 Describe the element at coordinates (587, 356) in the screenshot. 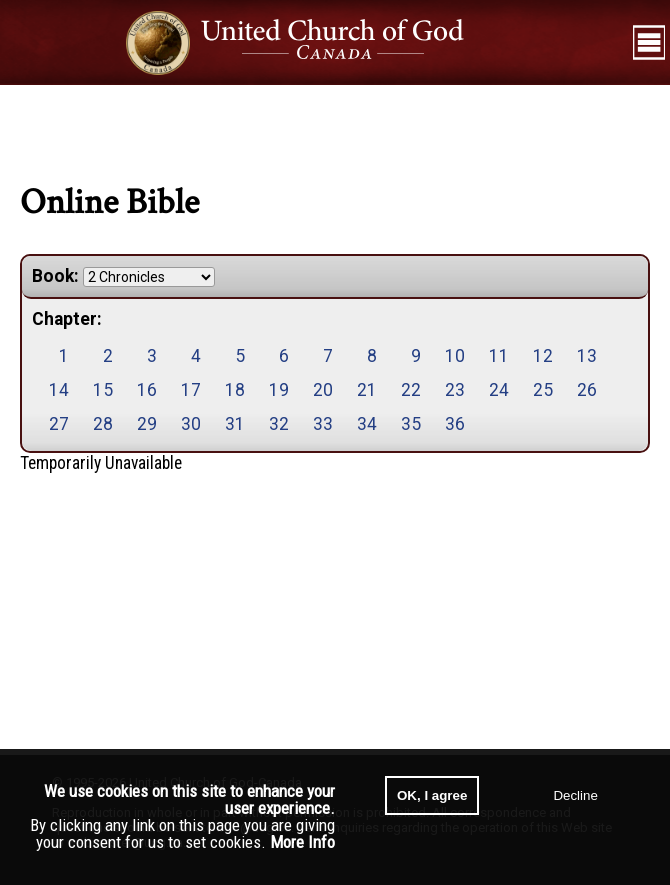

I see `13` at that location.